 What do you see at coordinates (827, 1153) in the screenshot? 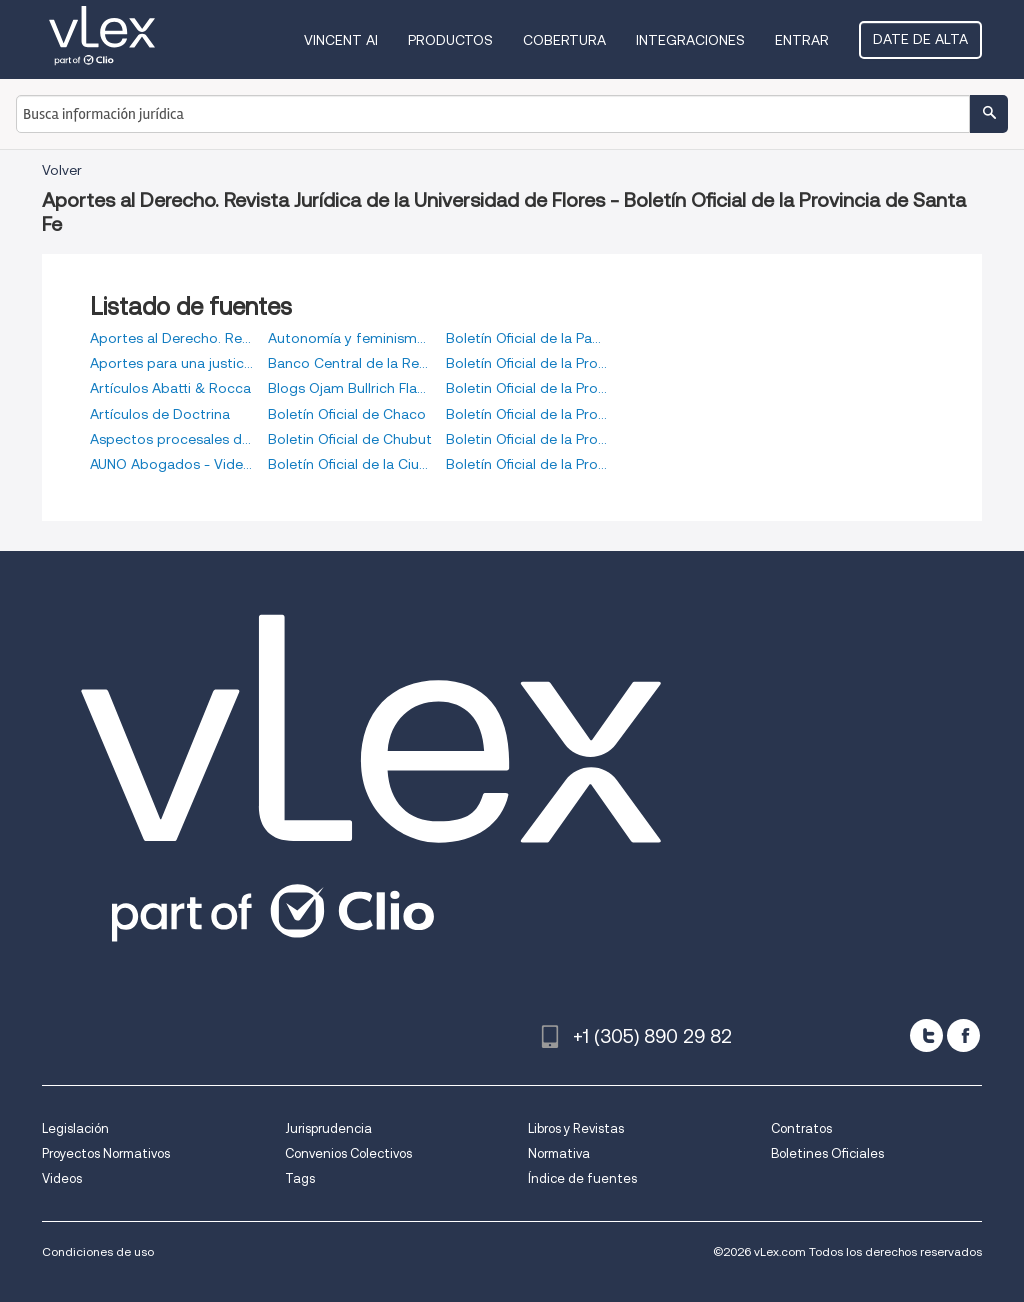
I see `Boletines Oficiales` at bounding box center [827, 1153].